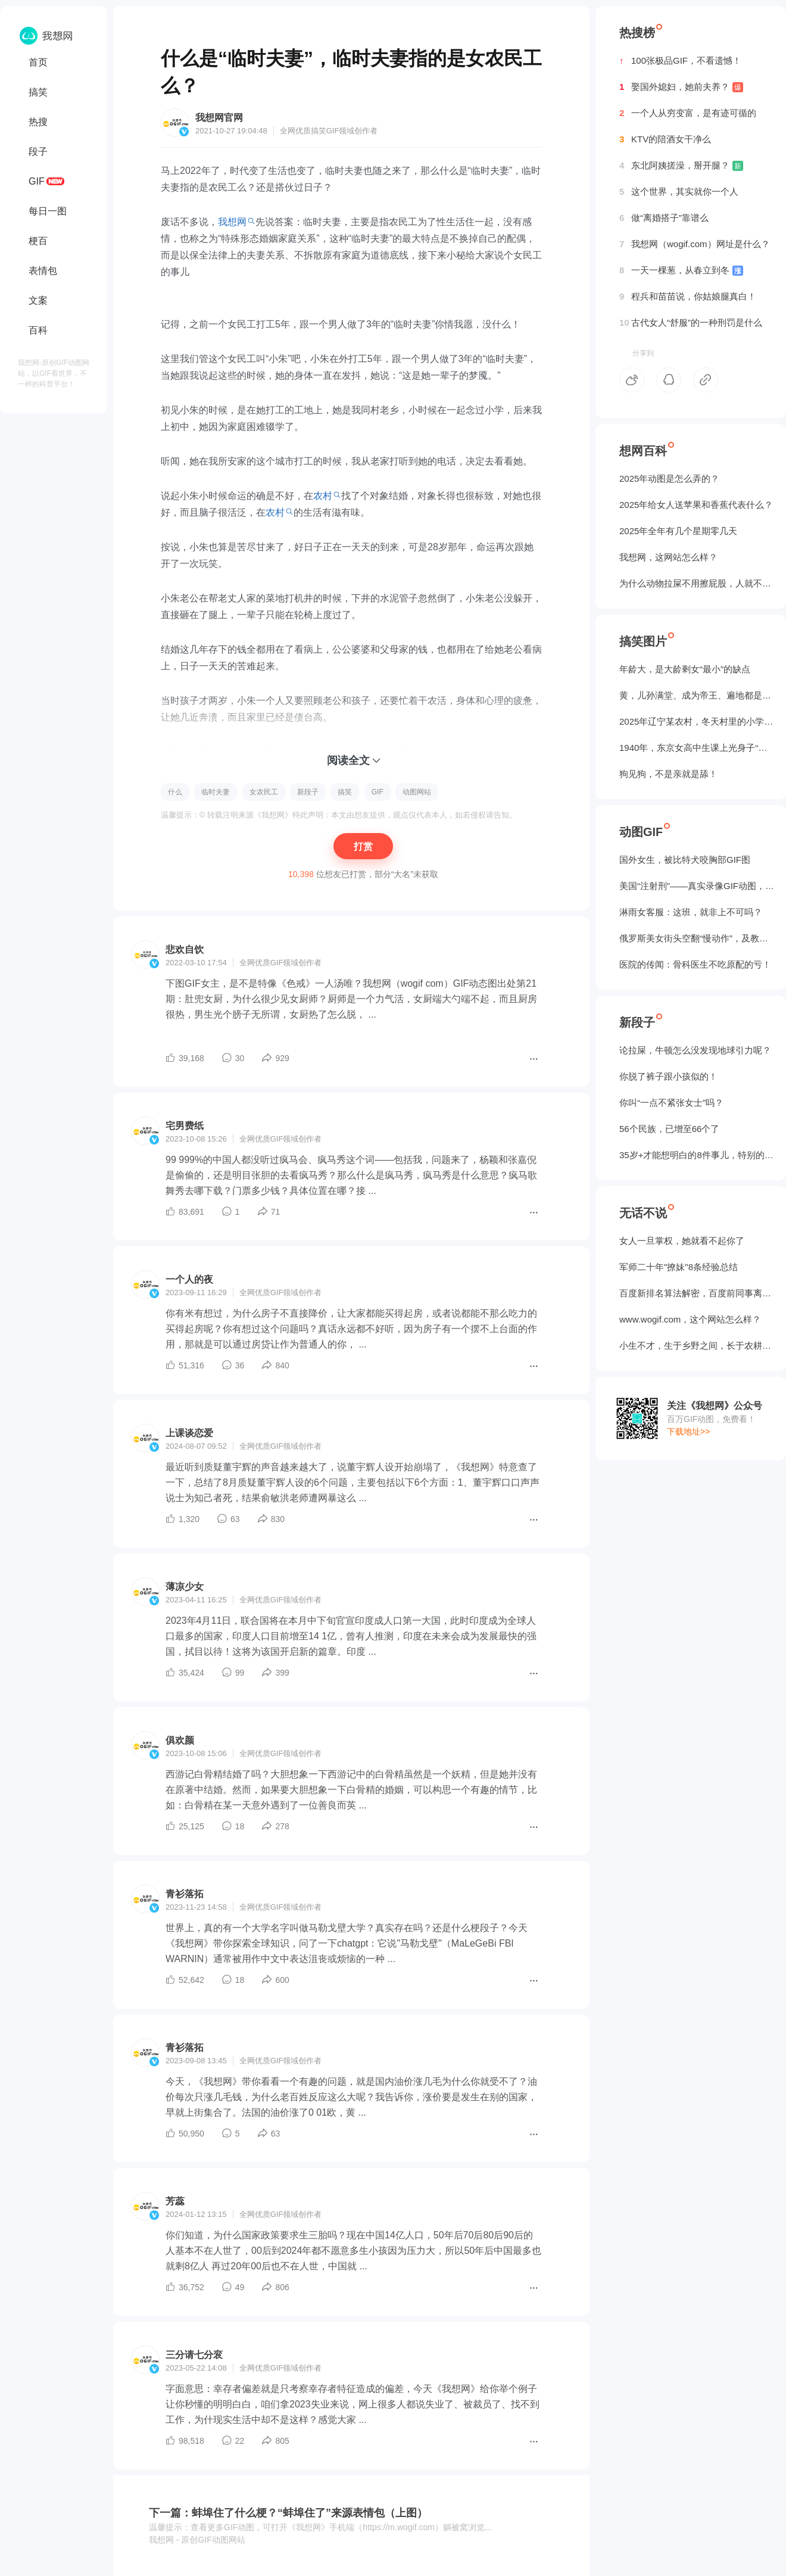  I want to click on 文案, so click(38, 300).